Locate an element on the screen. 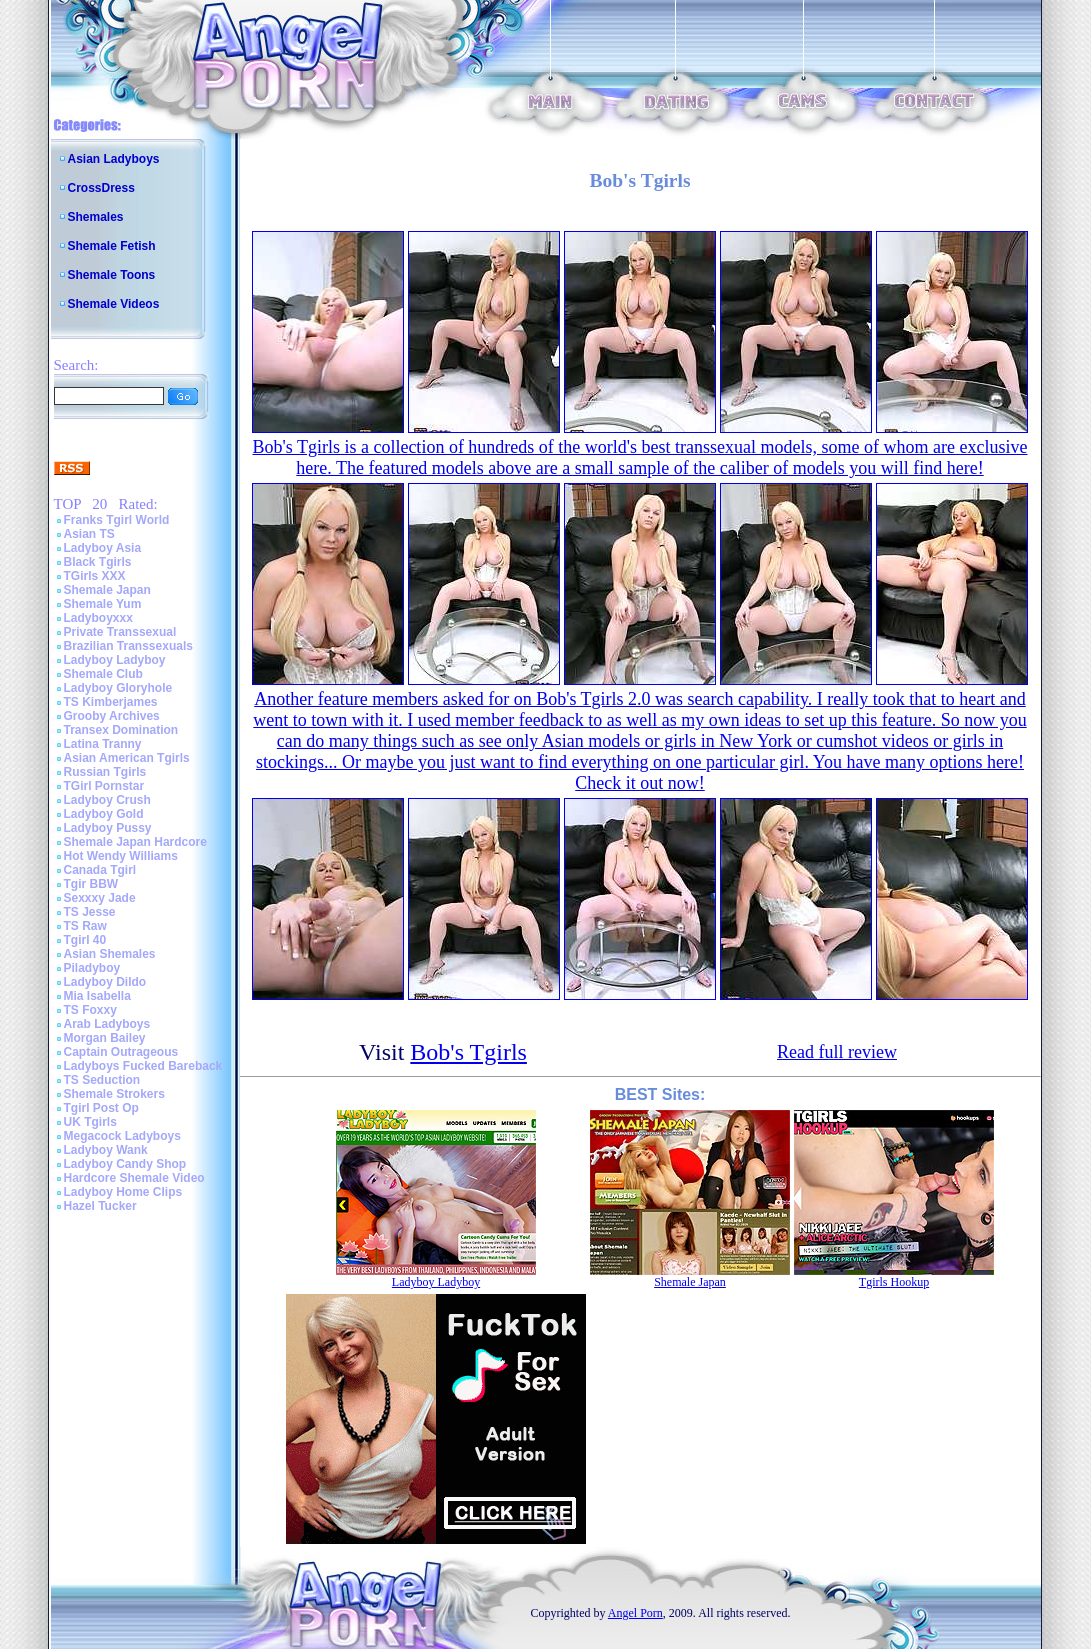 The height and width of the screenshot is (1649, 1091). Asian Ladyboys is located at coordinates (114, 159).